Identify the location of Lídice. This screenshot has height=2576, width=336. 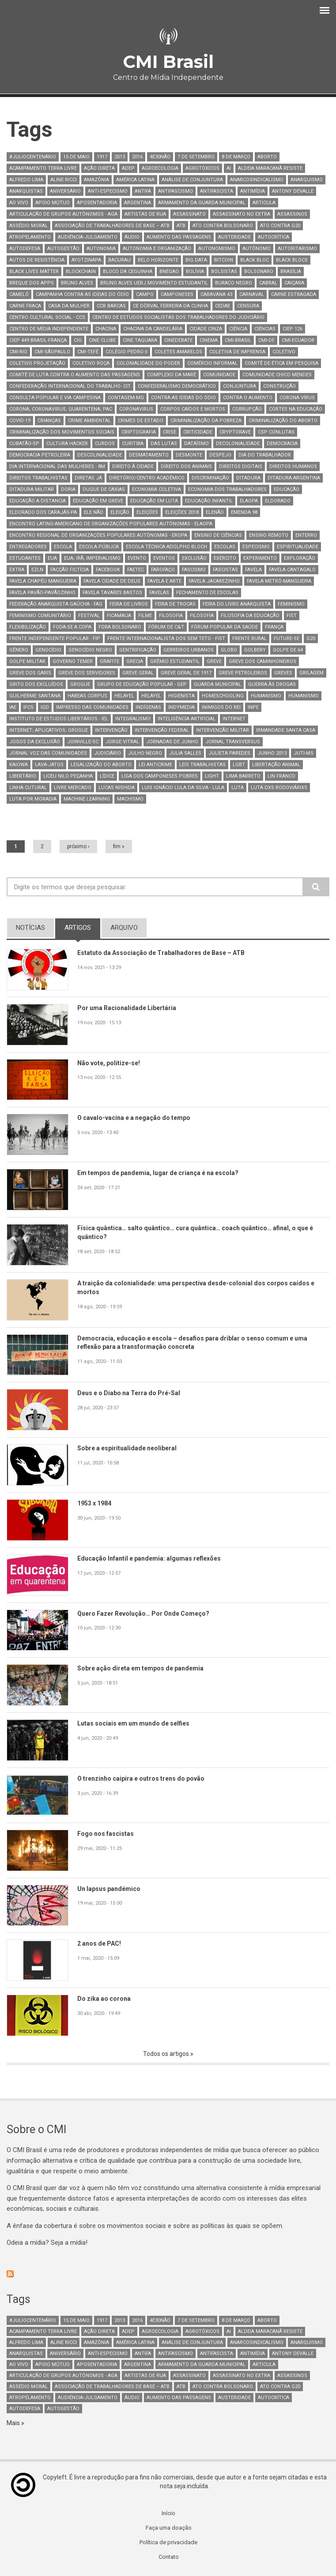
(107, 776).